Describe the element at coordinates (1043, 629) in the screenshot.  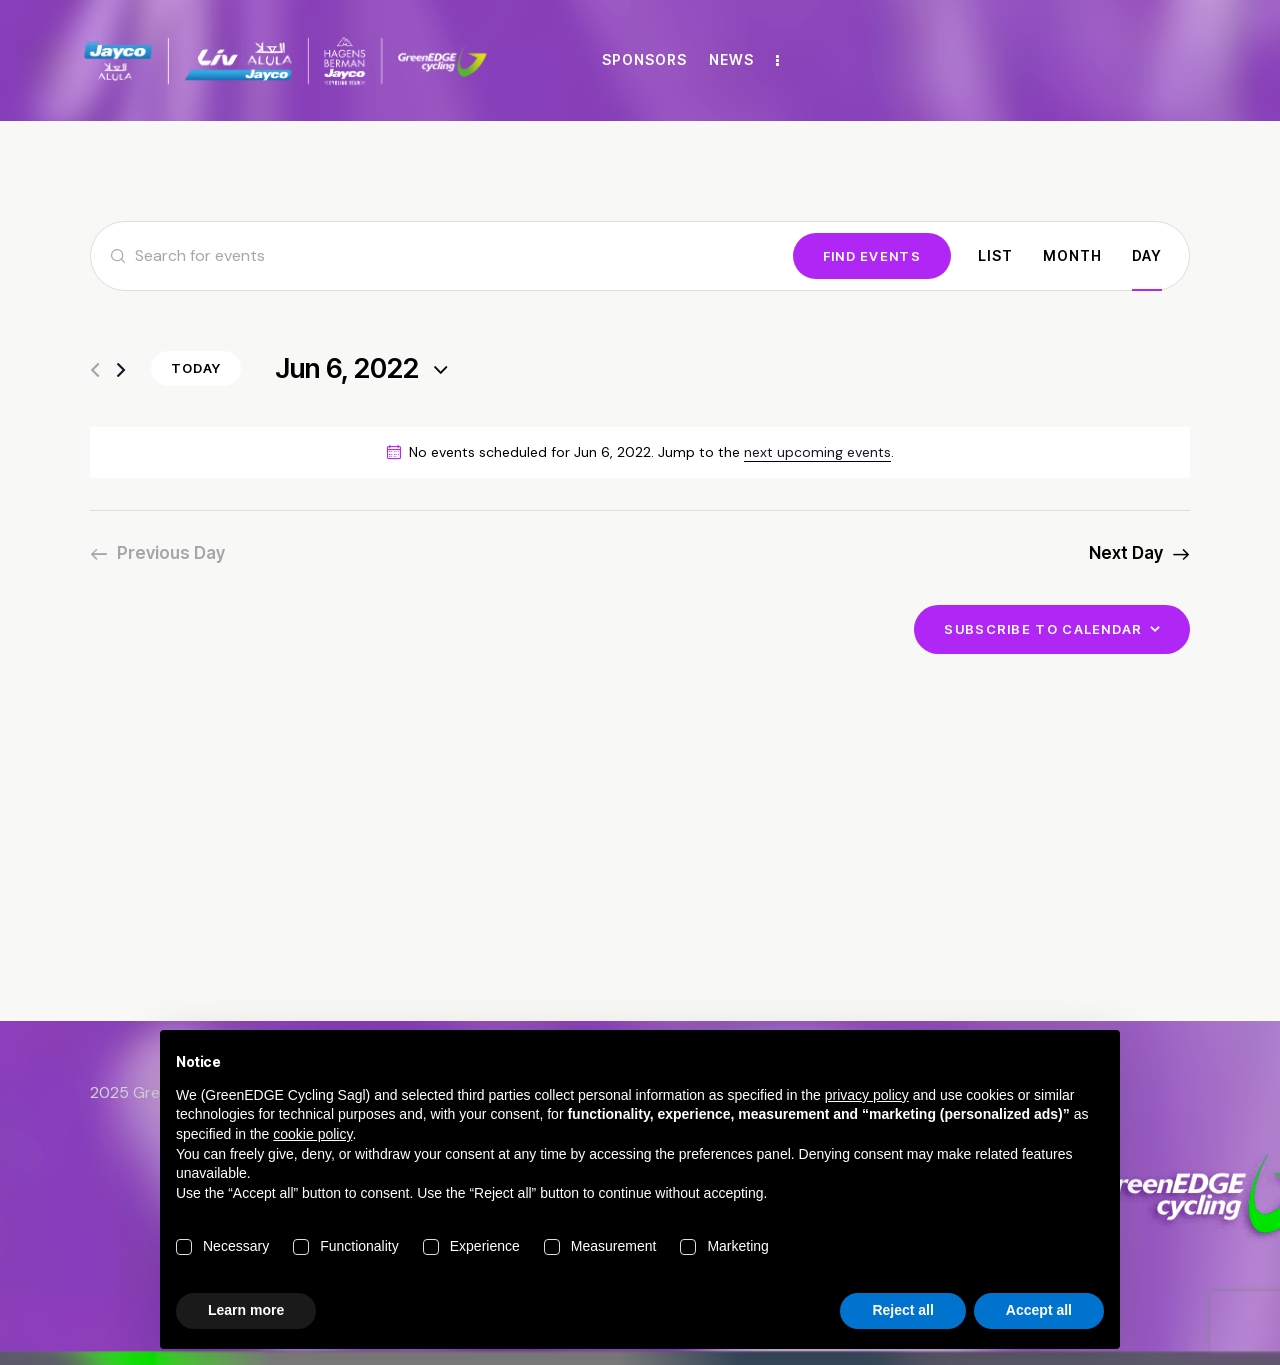
I see `Subscribe to calendar` at that location.